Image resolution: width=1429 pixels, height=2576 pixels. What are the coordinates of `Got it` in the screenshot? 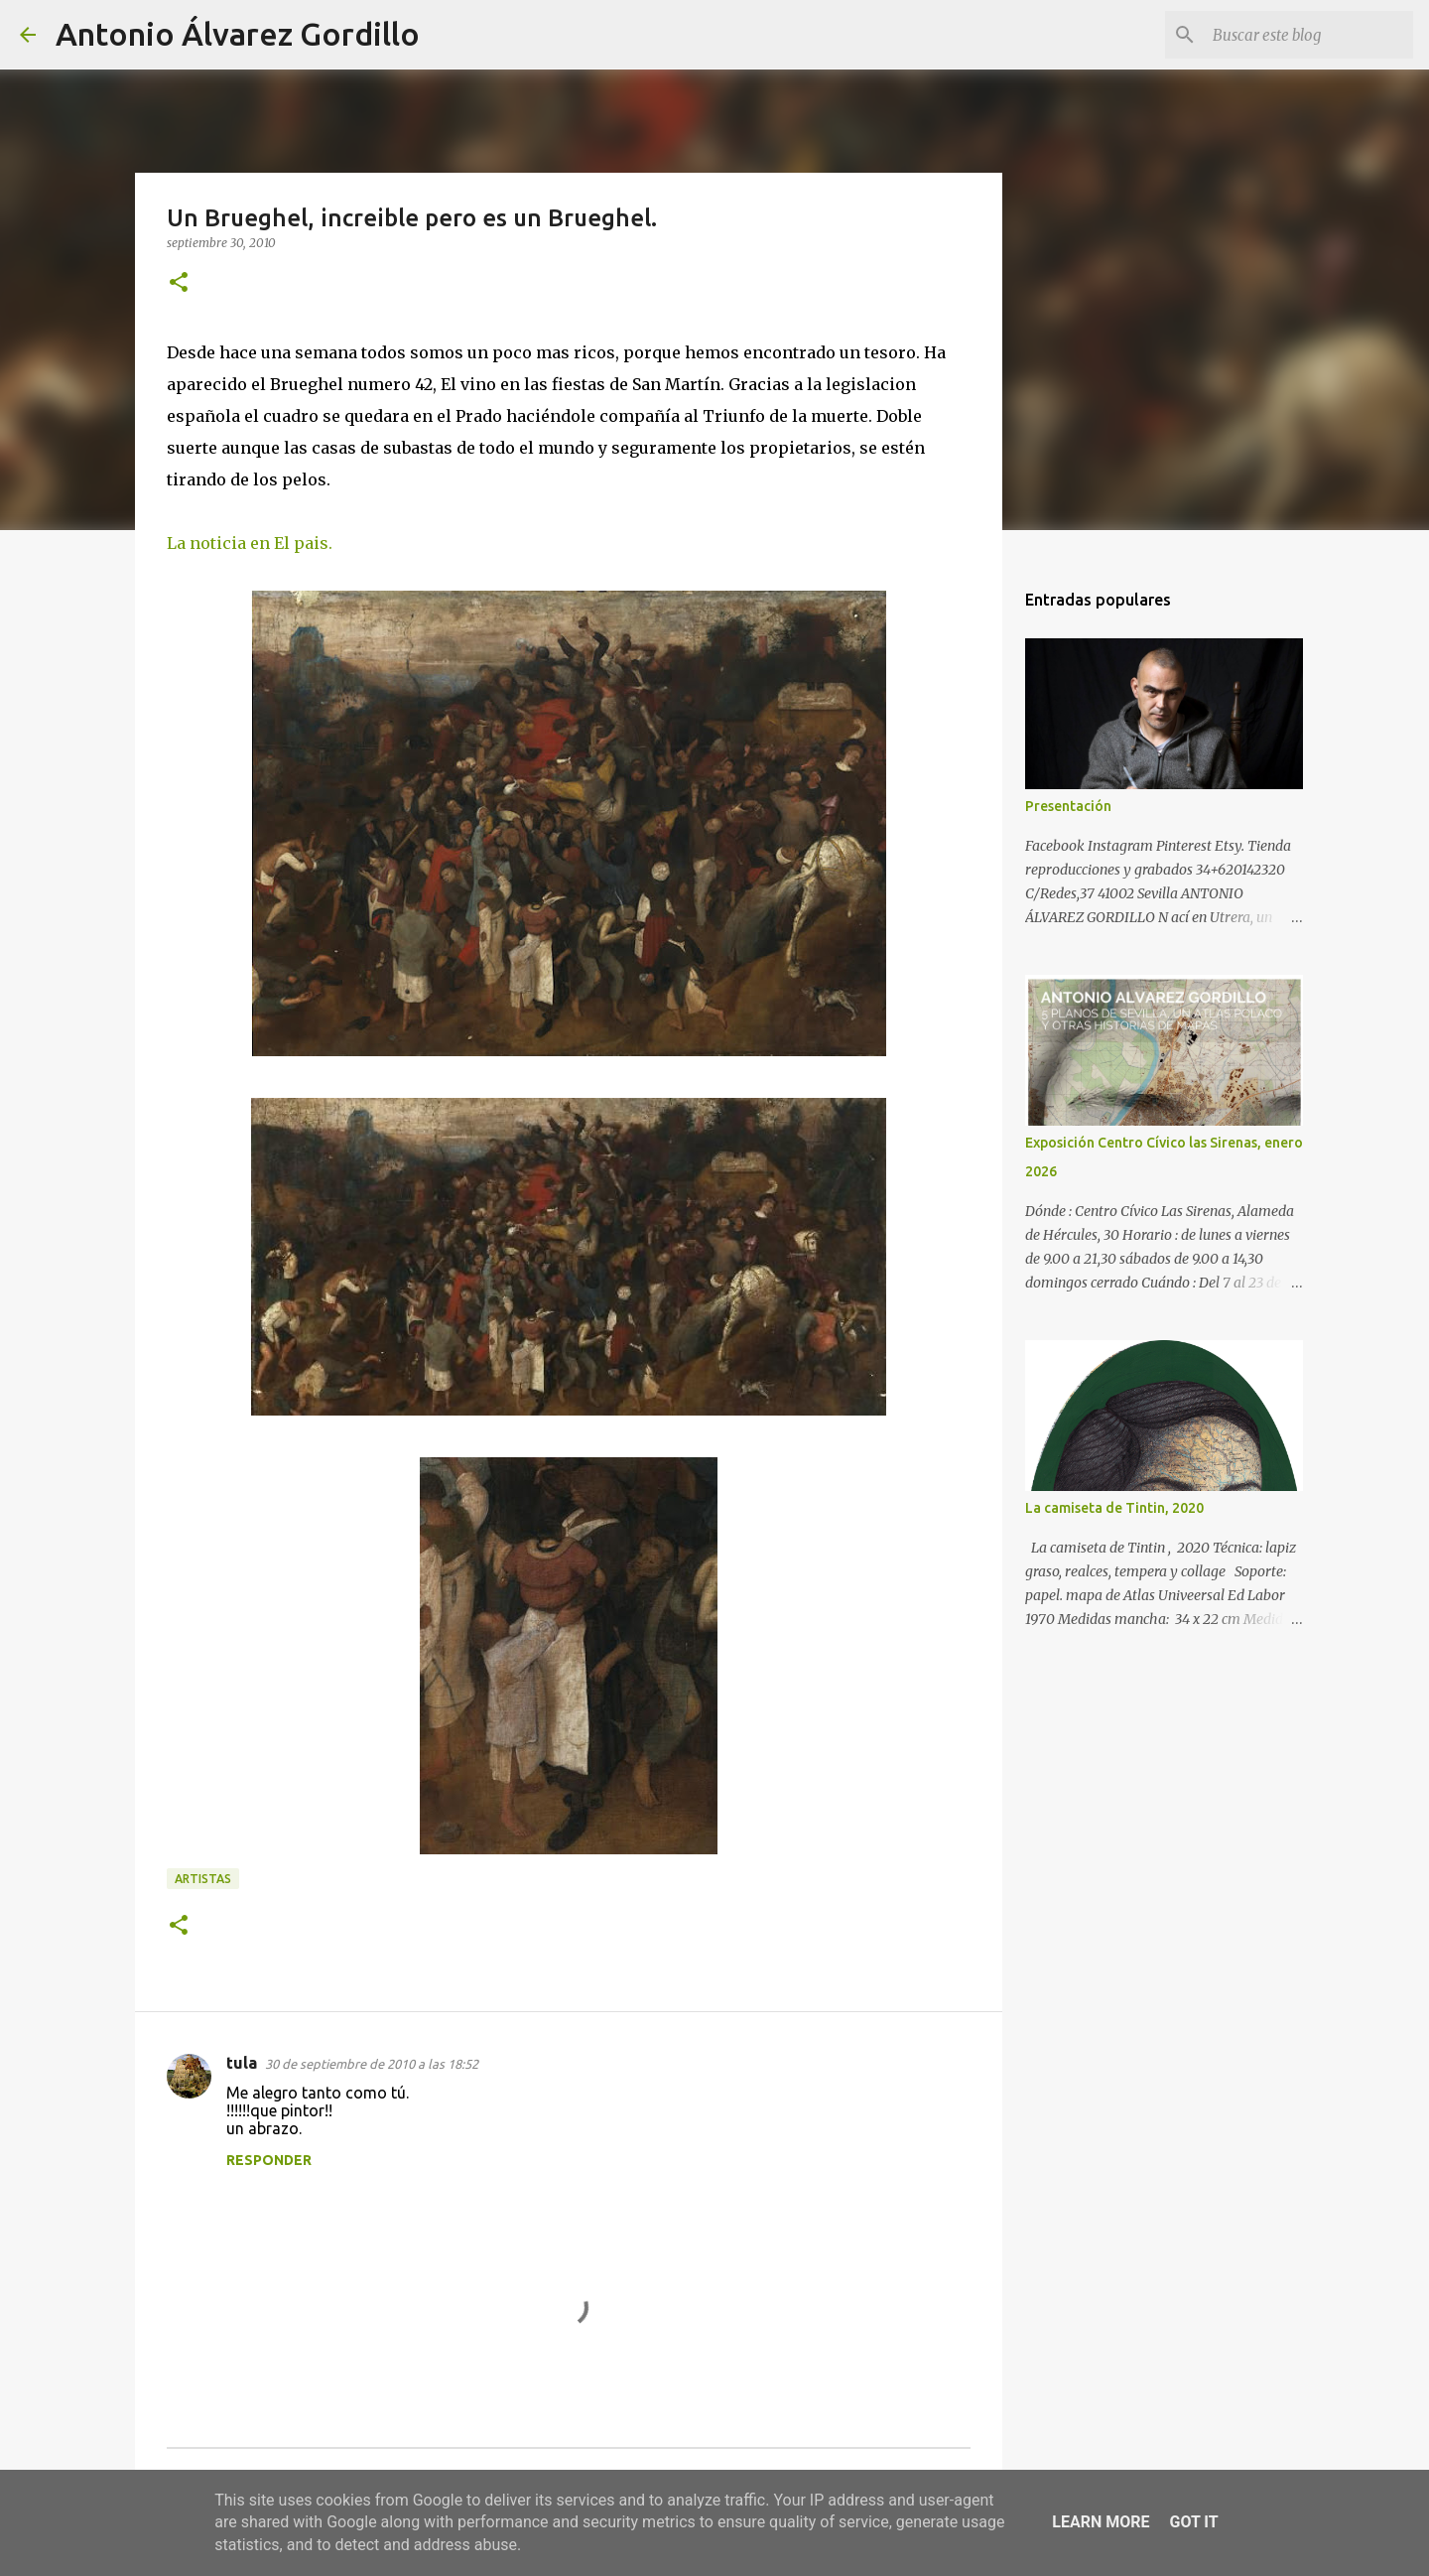 It's located at (1193, 2521).